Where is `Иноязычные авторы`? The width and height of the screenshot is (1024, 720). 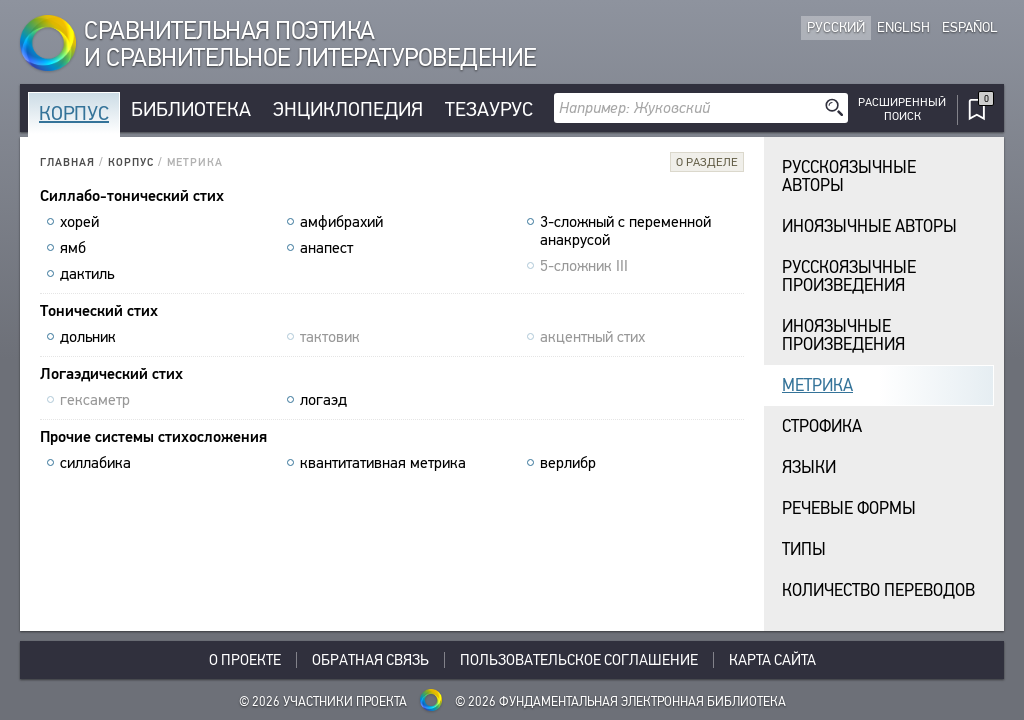
Иноязычные авторы is located at coordinates (869, 226).